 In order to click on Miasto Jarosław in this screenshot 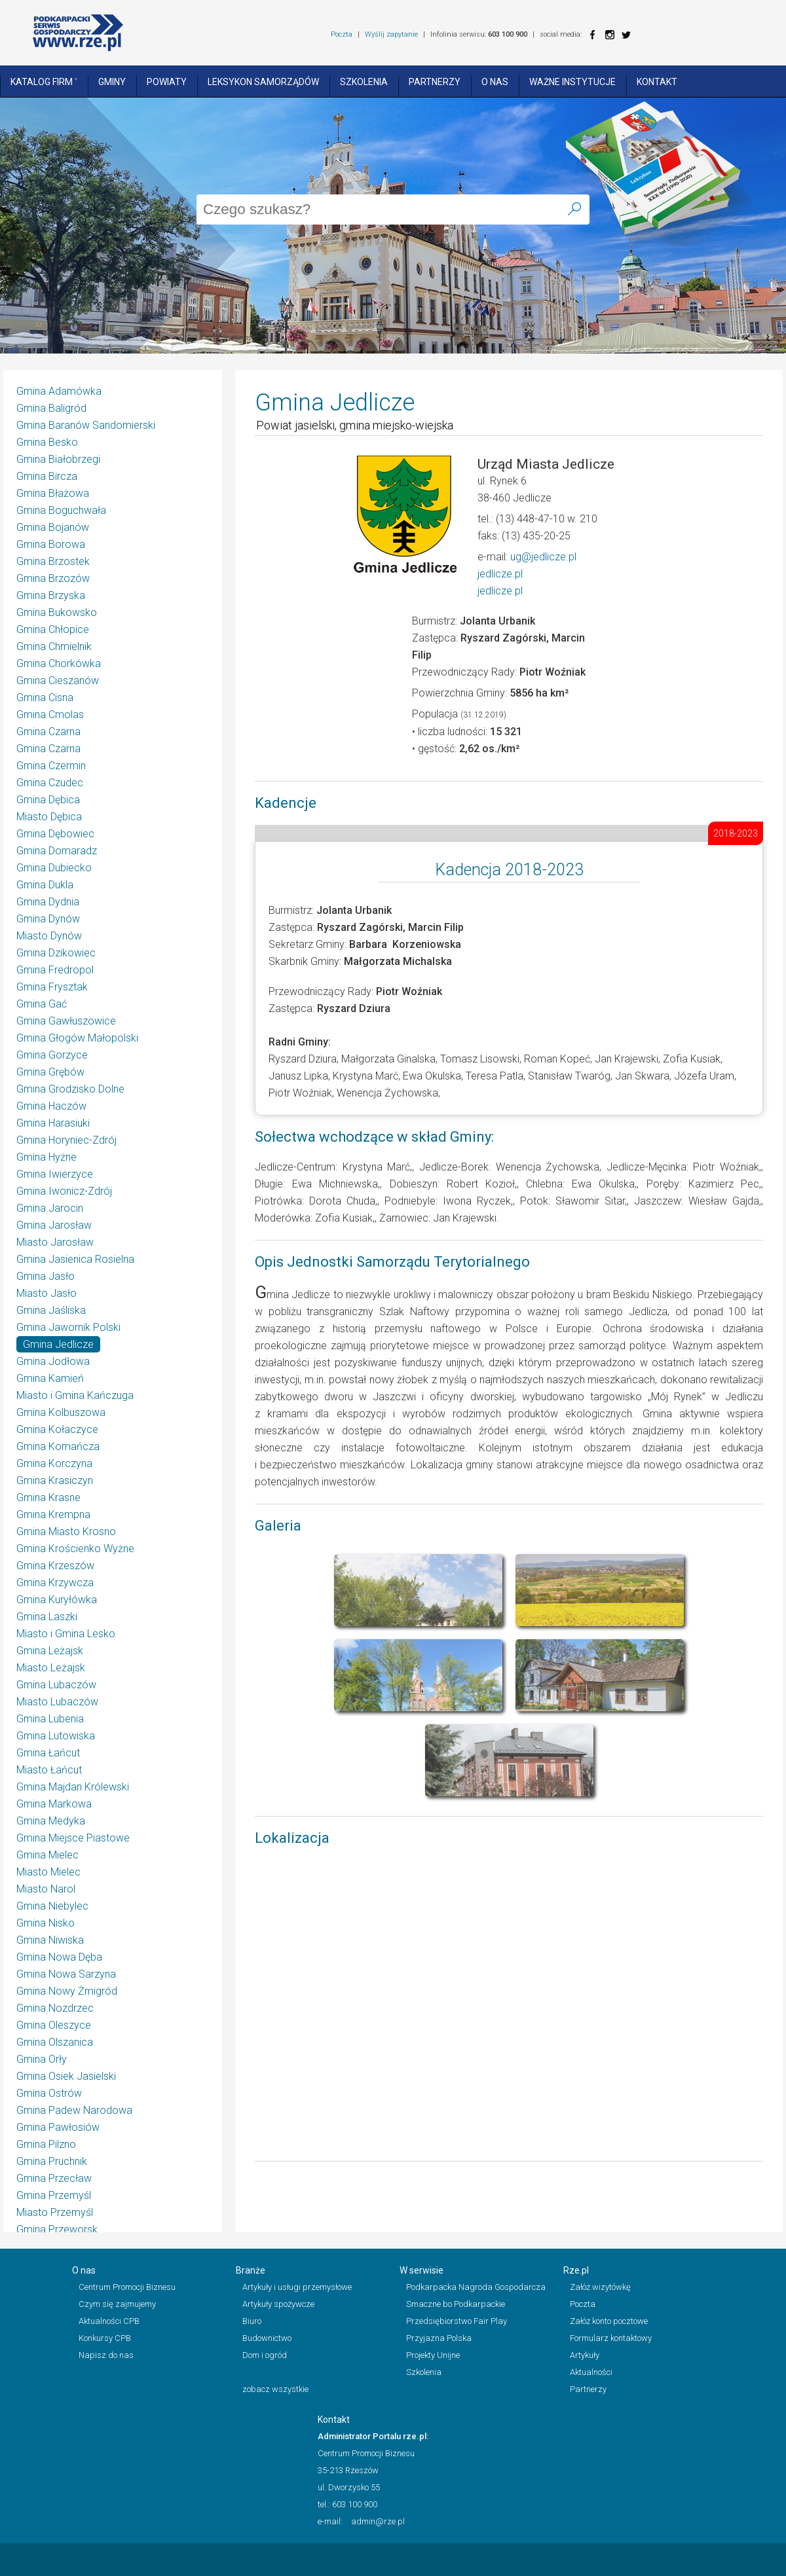, I will do `click(55, 1242)`.